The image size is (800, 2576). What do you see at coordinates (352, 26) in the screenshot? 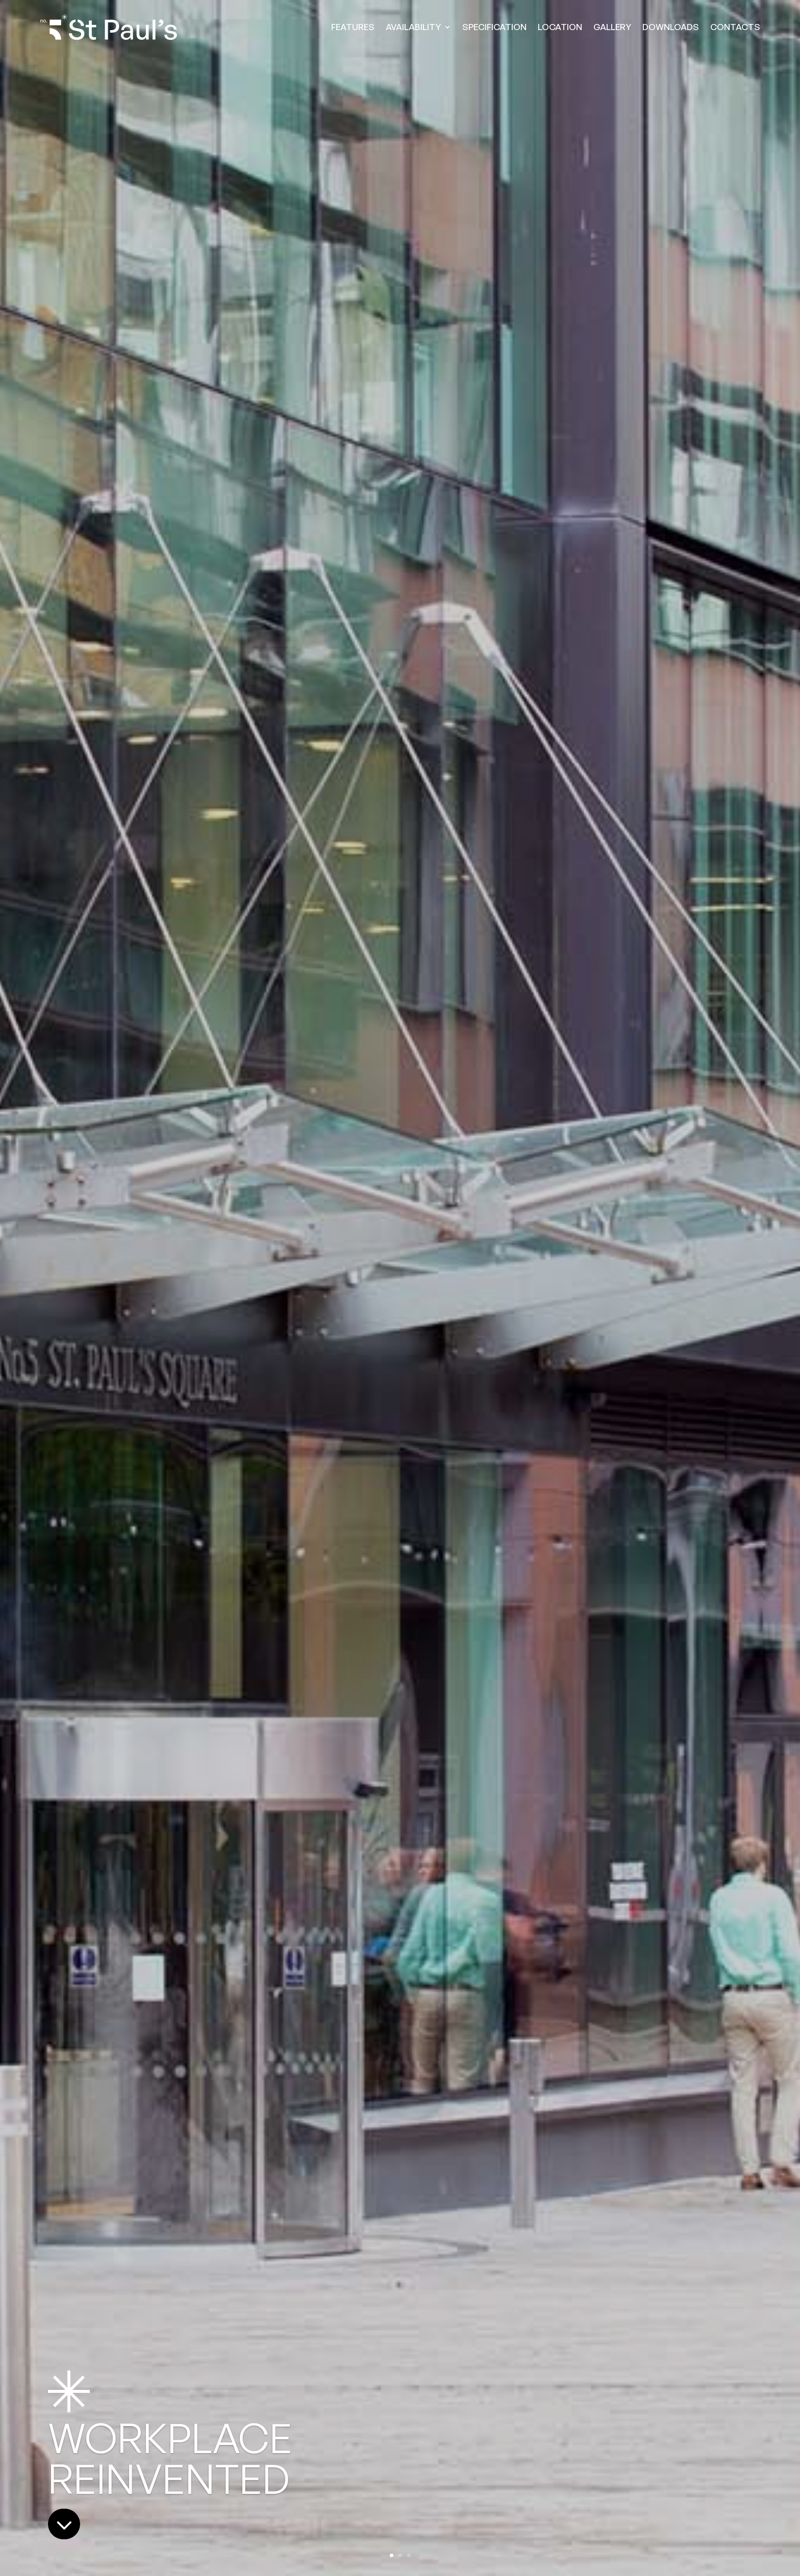
I see `FEATURES` at bounding box center [352, 26].